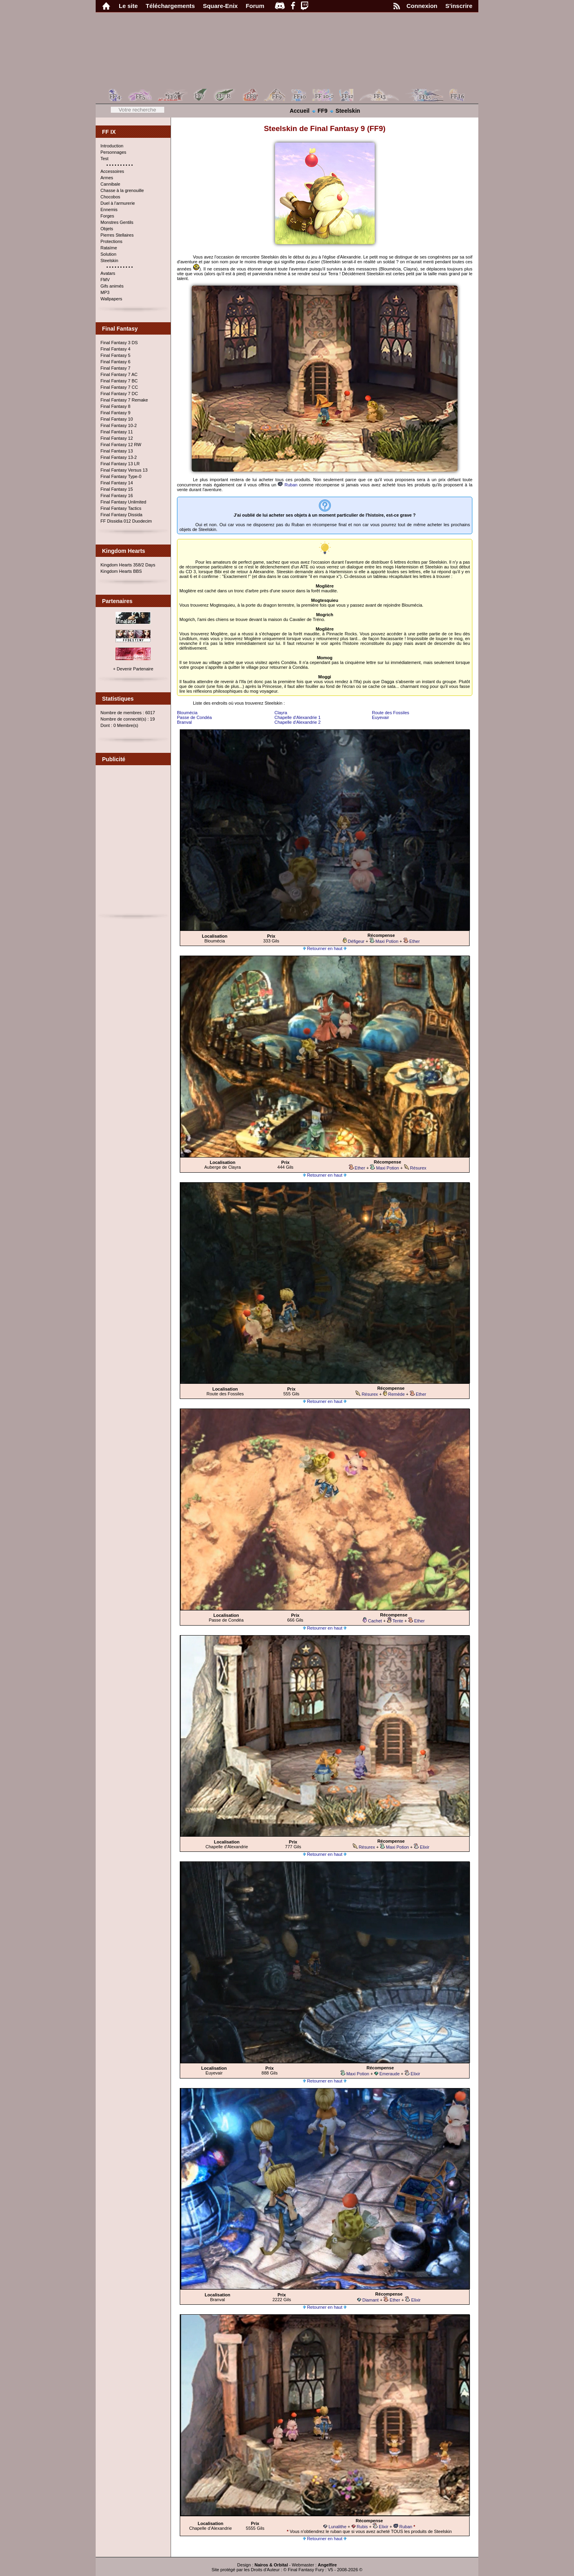 This screenshot has width=574, height=2576. Describe the element at coordinates (281, 712) in the screenshot. I see `Clayra` at that location.